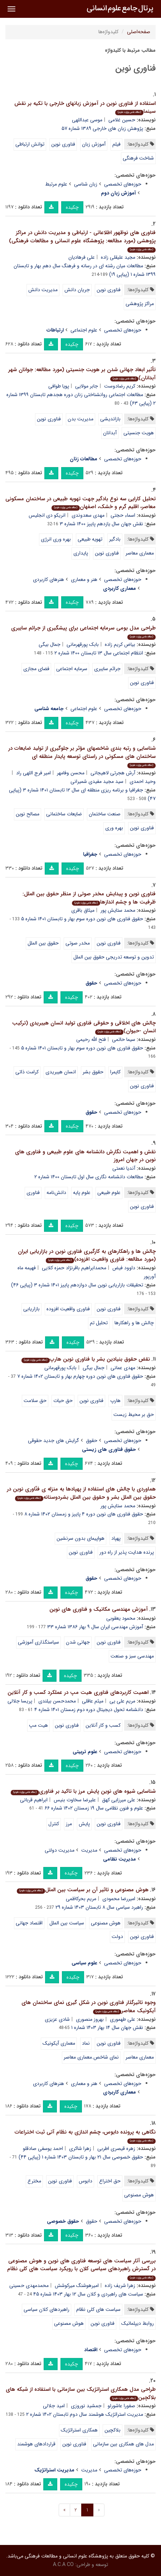  Describe the element at coordinates (81, 1899) in the screenshot. I see `مریم بحرکاظمی` at that location.